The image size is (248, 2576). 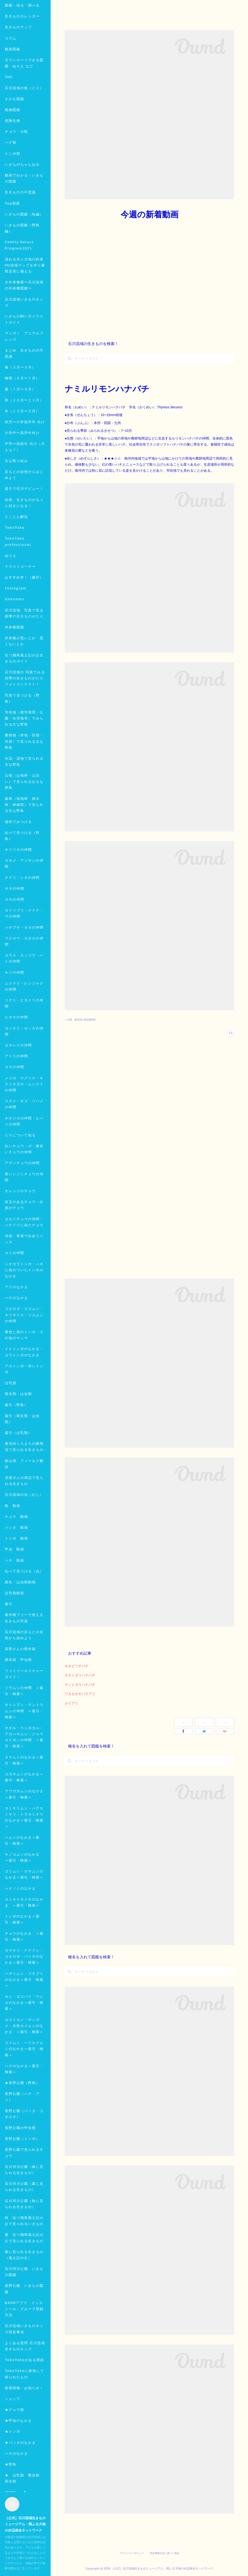 I want to click on ルリアリ, so click(x=71, y=1703).